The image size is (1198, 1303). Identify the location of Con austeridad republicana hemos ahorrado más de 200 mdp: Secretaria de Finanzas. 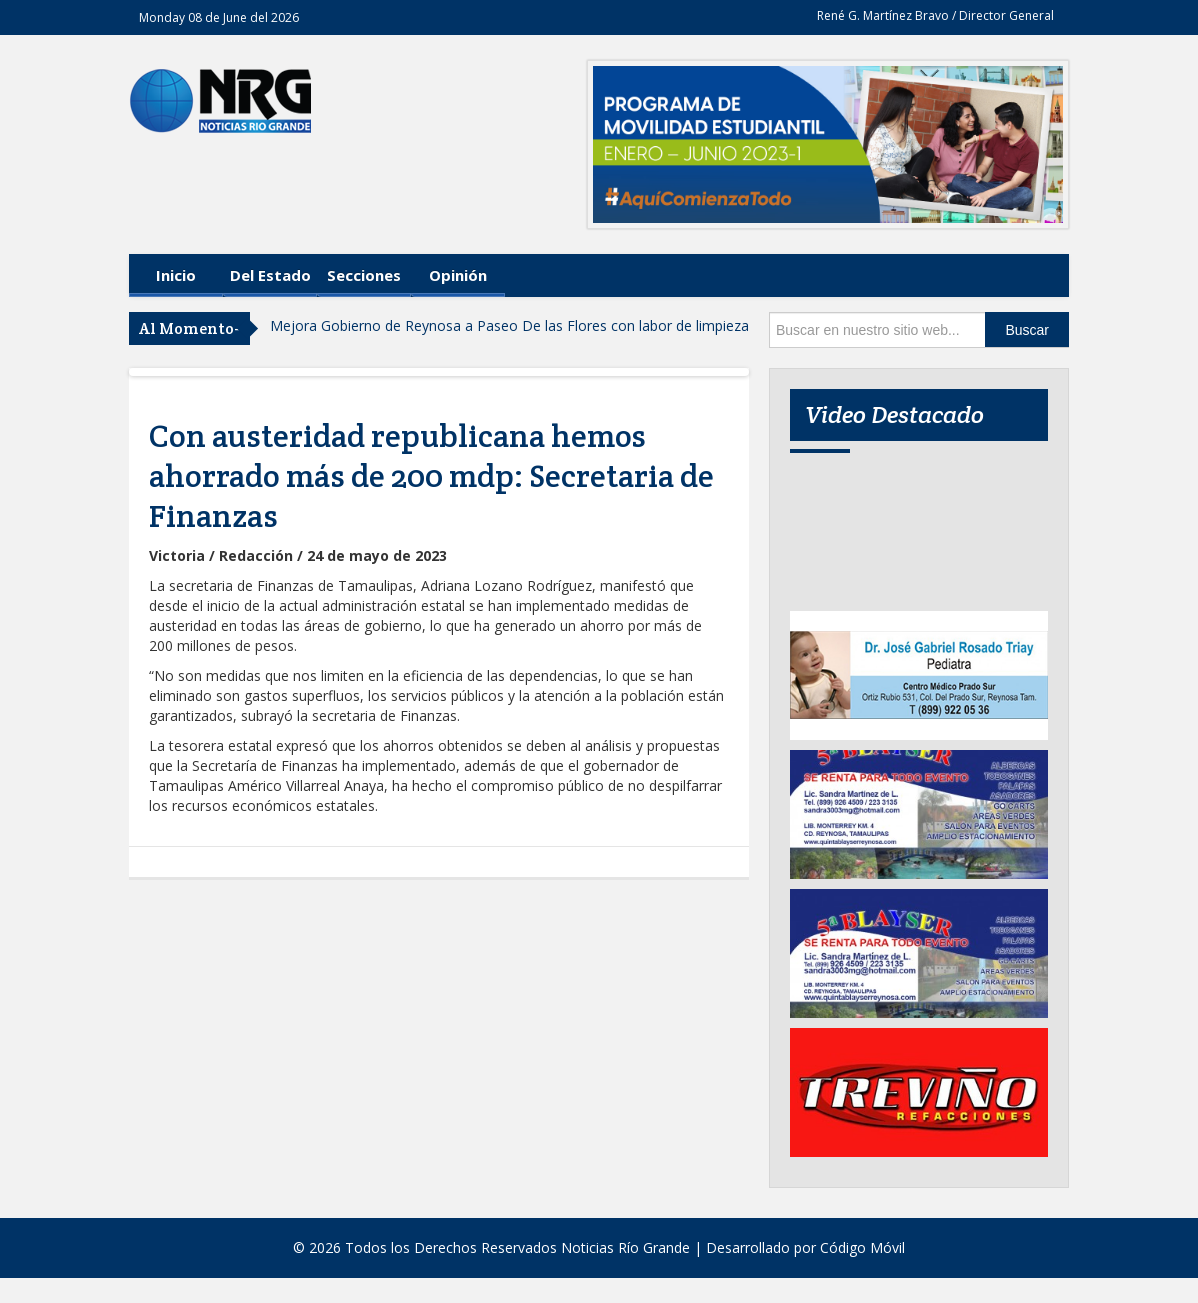
(431, 476).